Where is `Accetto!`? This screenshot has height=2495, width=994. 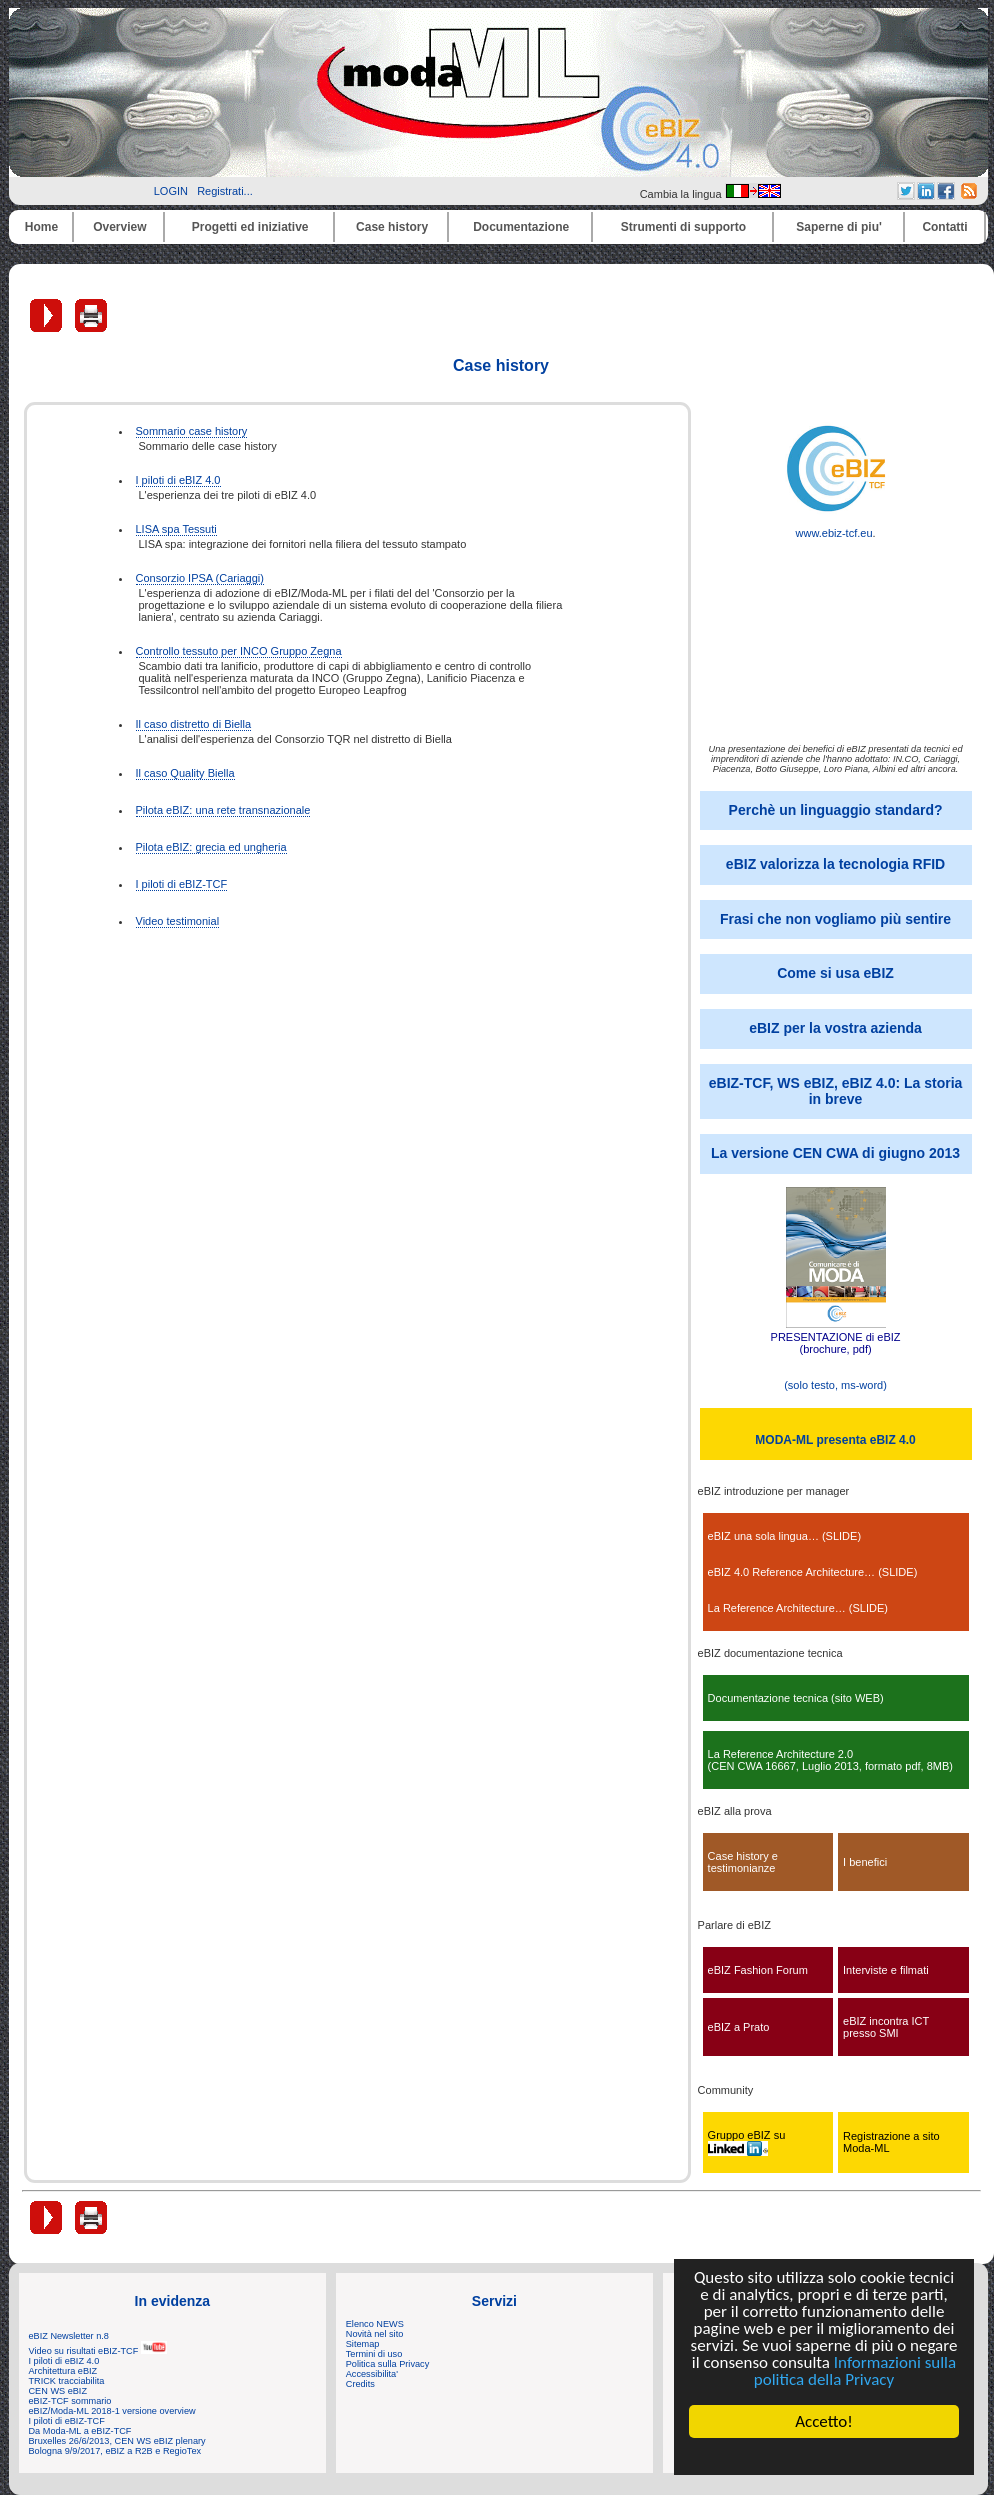
Accetto! is located at coordinates (824, 2421).